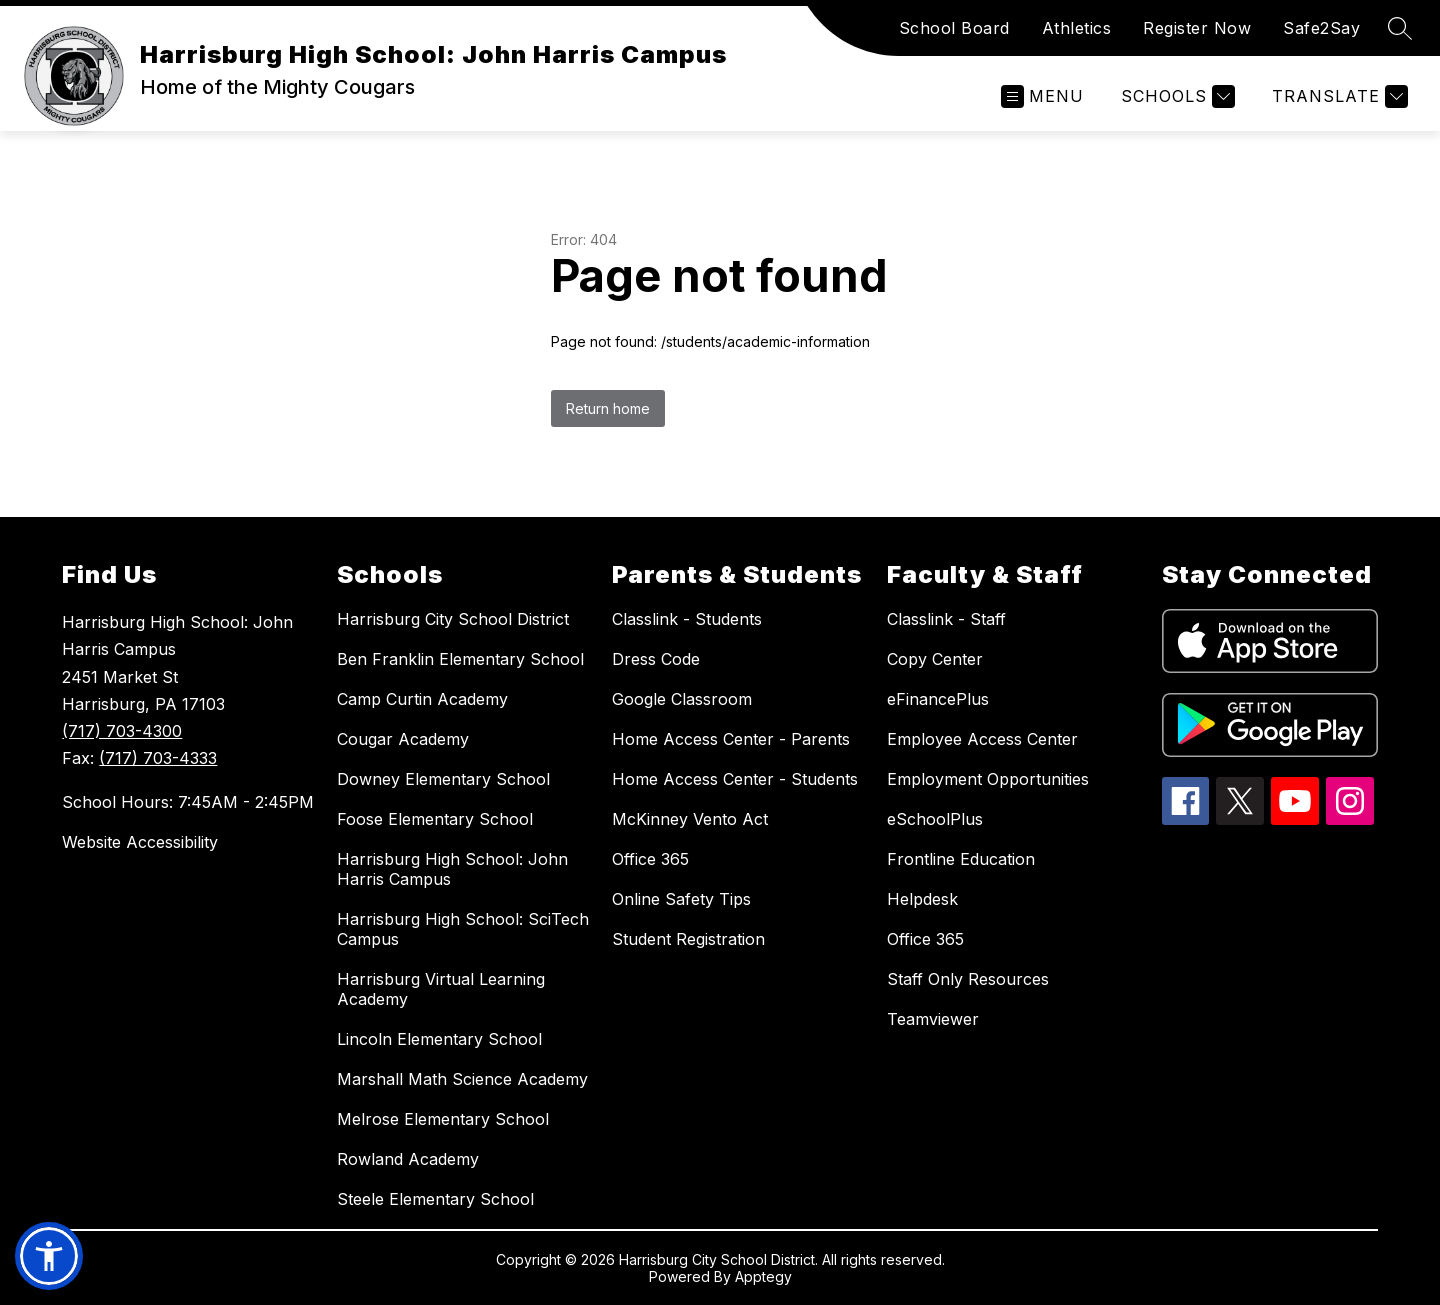  I want to click on Safe2Say, so click(1321, 28).